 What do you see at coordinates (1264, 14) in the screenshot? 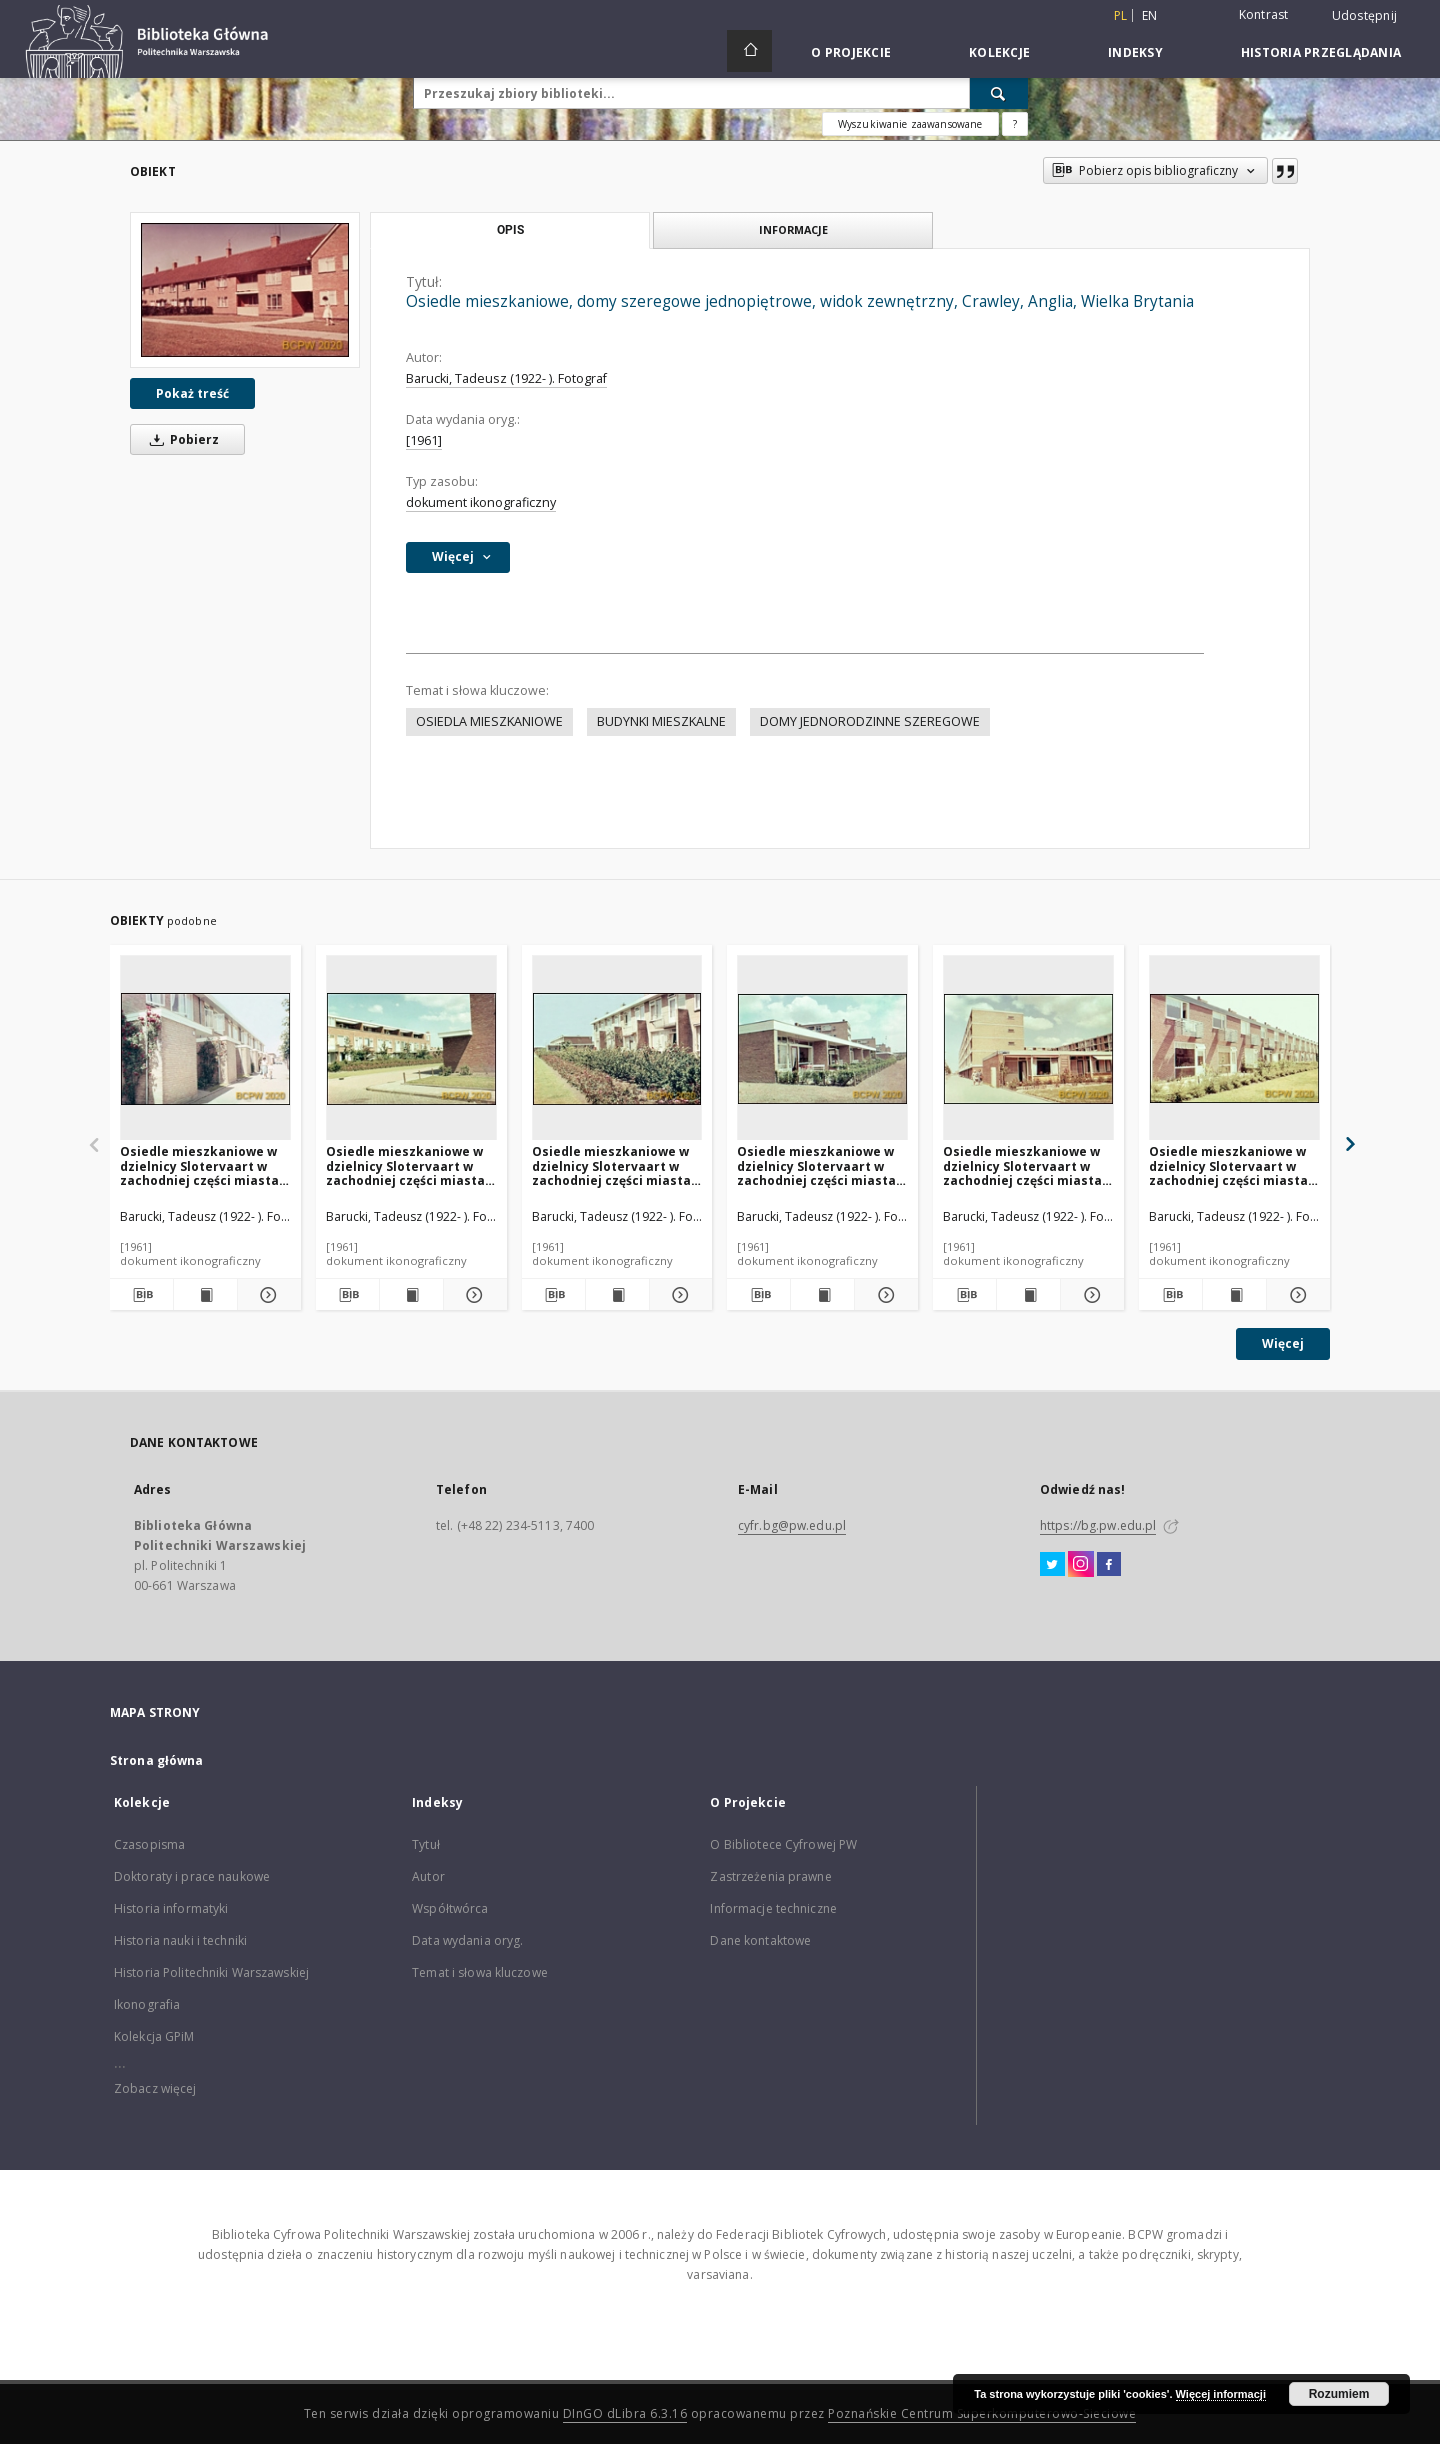
I see `Kontrast` at bounding box center [1264, 14].